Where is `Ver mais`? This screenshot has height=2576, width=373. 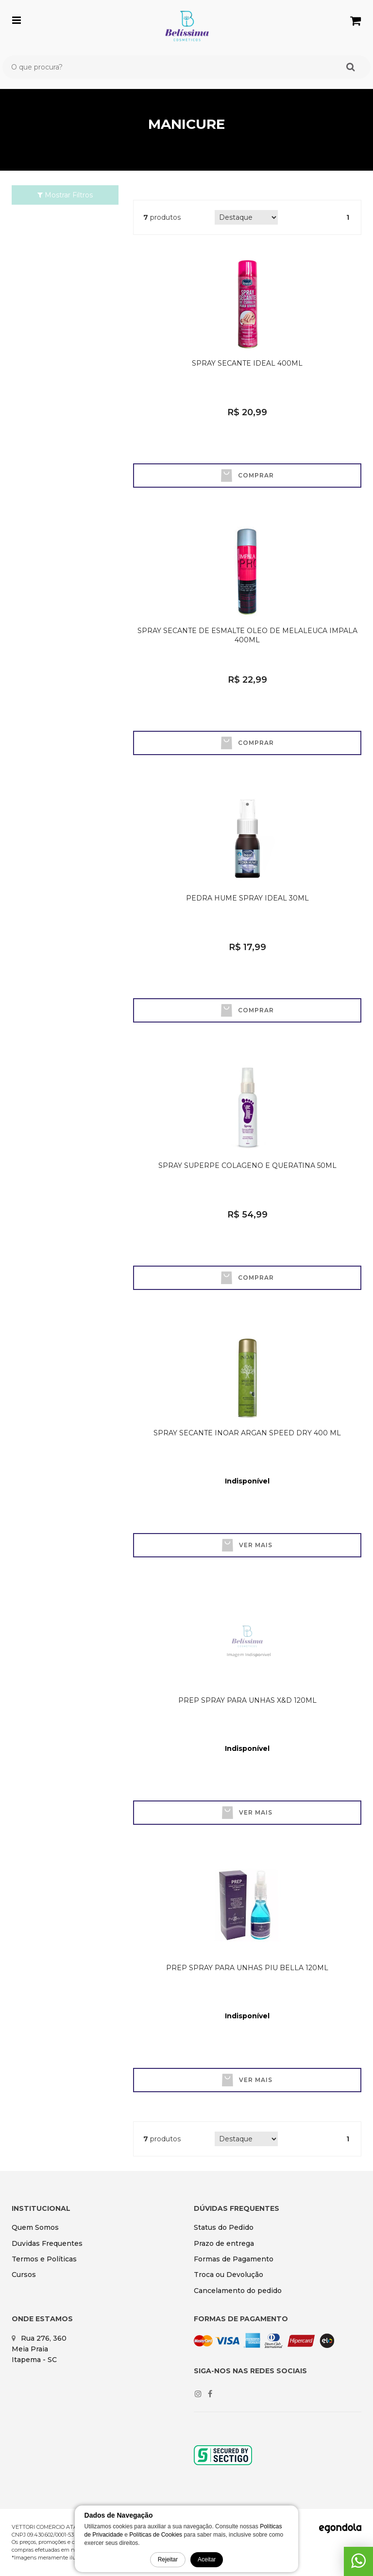 Ver mais is located at coordinates (247, 1545).